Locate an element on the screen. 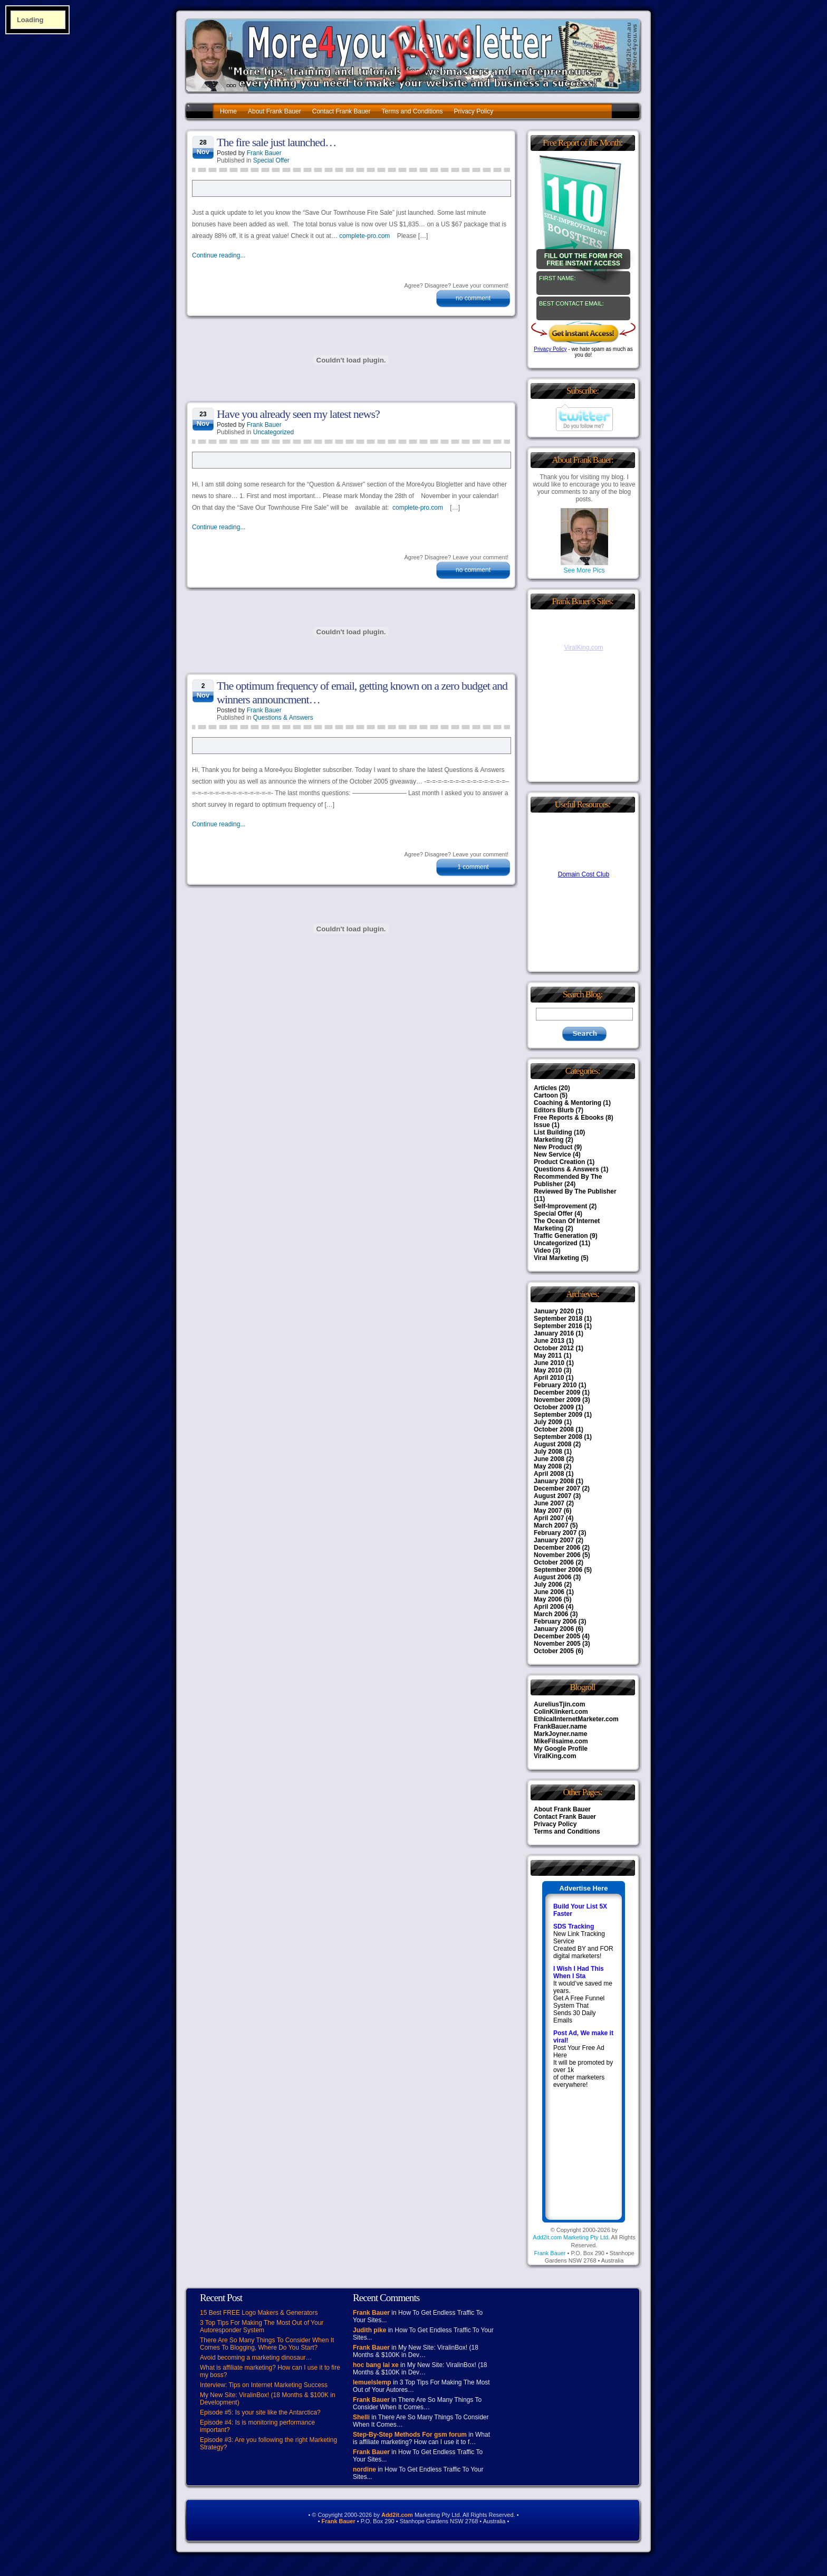  June 2013 is located at coordinates (549, 1340).